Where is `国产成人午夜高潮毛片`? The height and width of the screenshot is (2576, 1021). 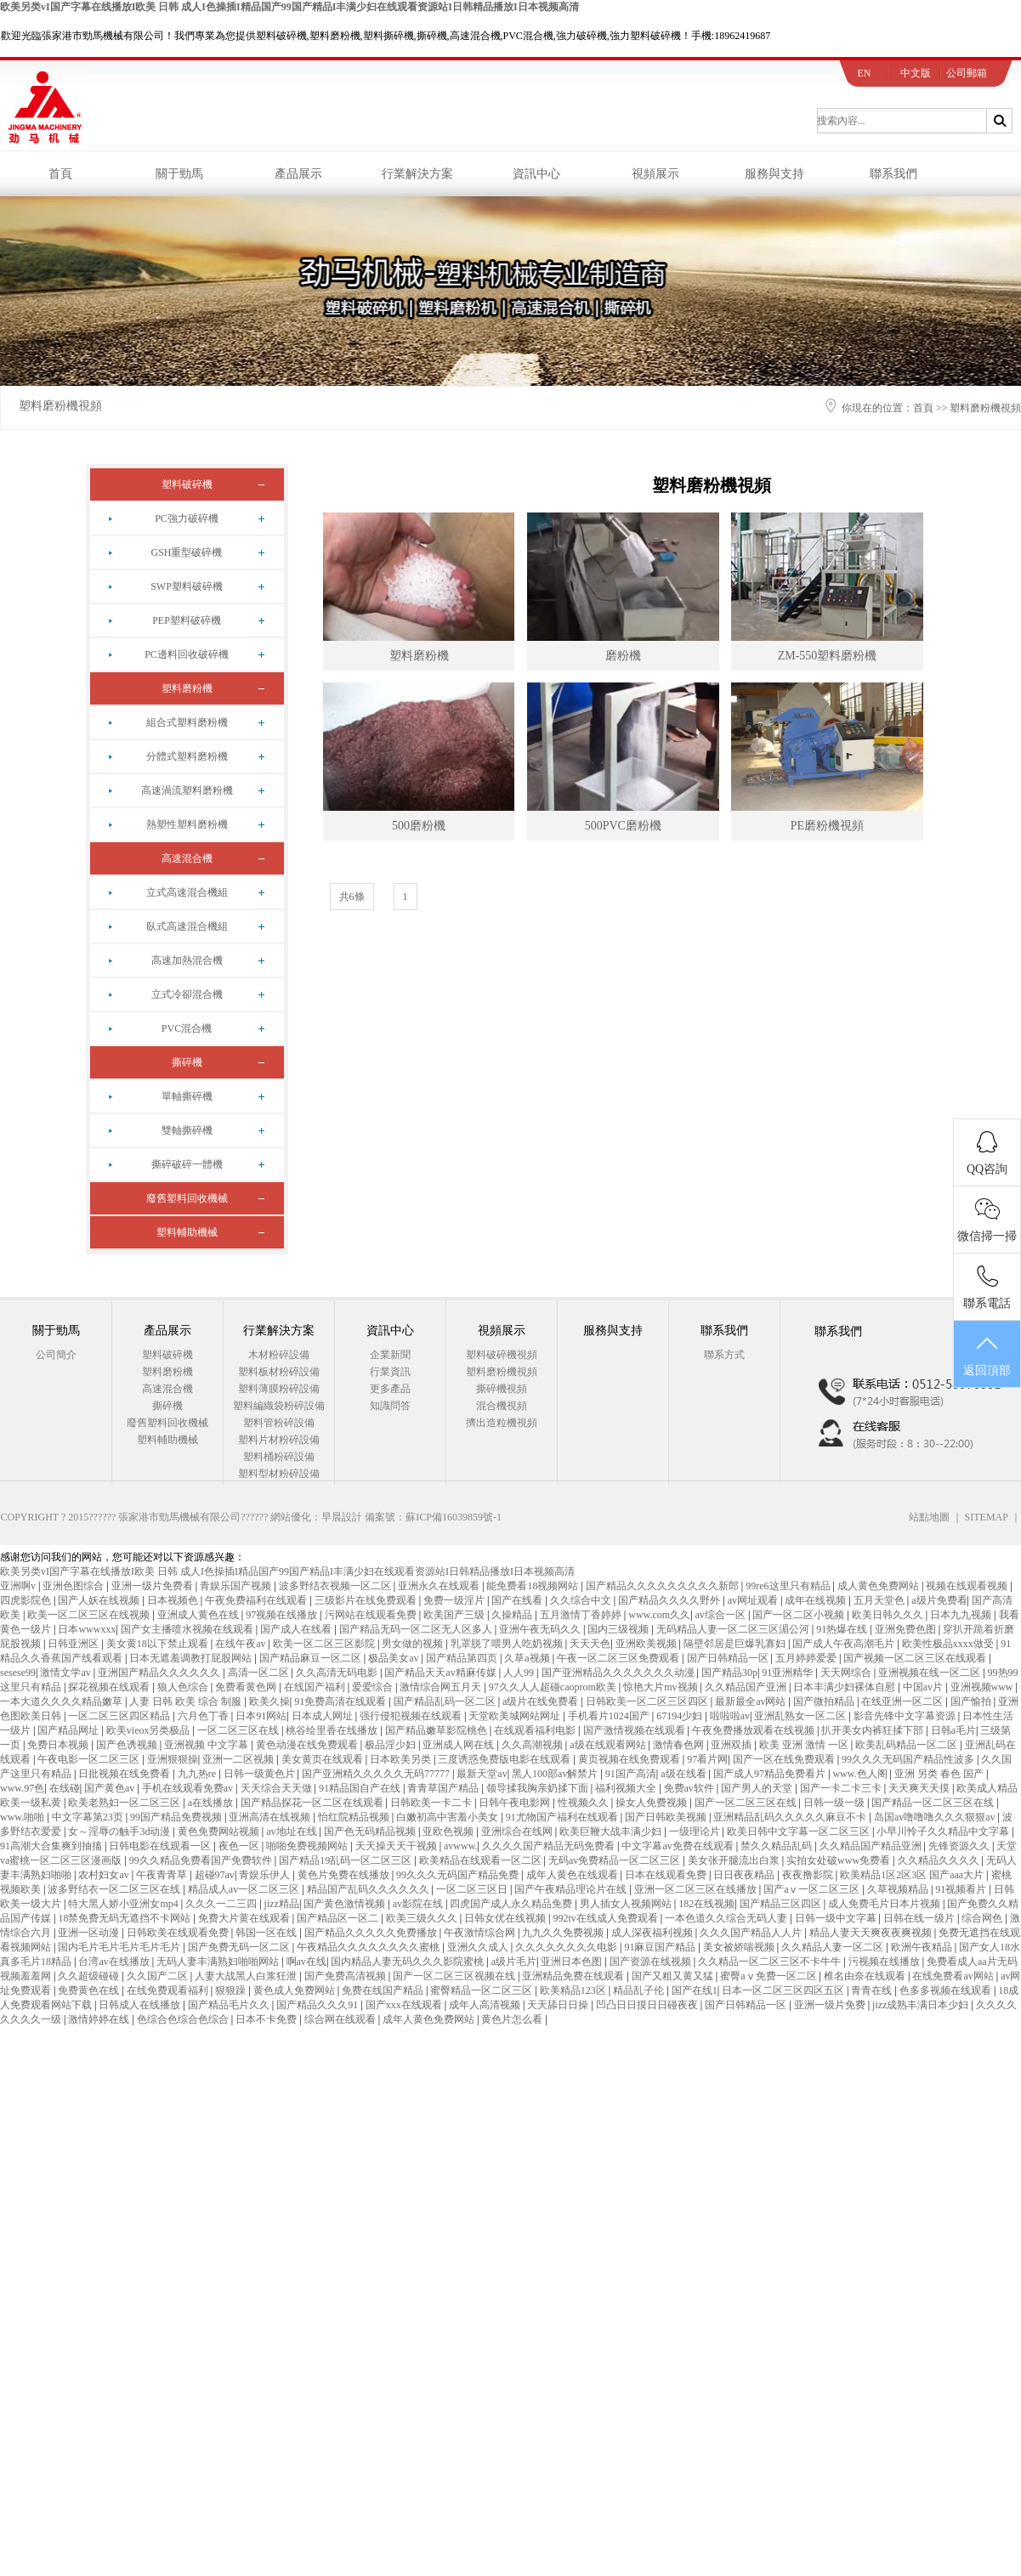 国产成人午夜高潮毛片 is located at coordinates (844, 1644).